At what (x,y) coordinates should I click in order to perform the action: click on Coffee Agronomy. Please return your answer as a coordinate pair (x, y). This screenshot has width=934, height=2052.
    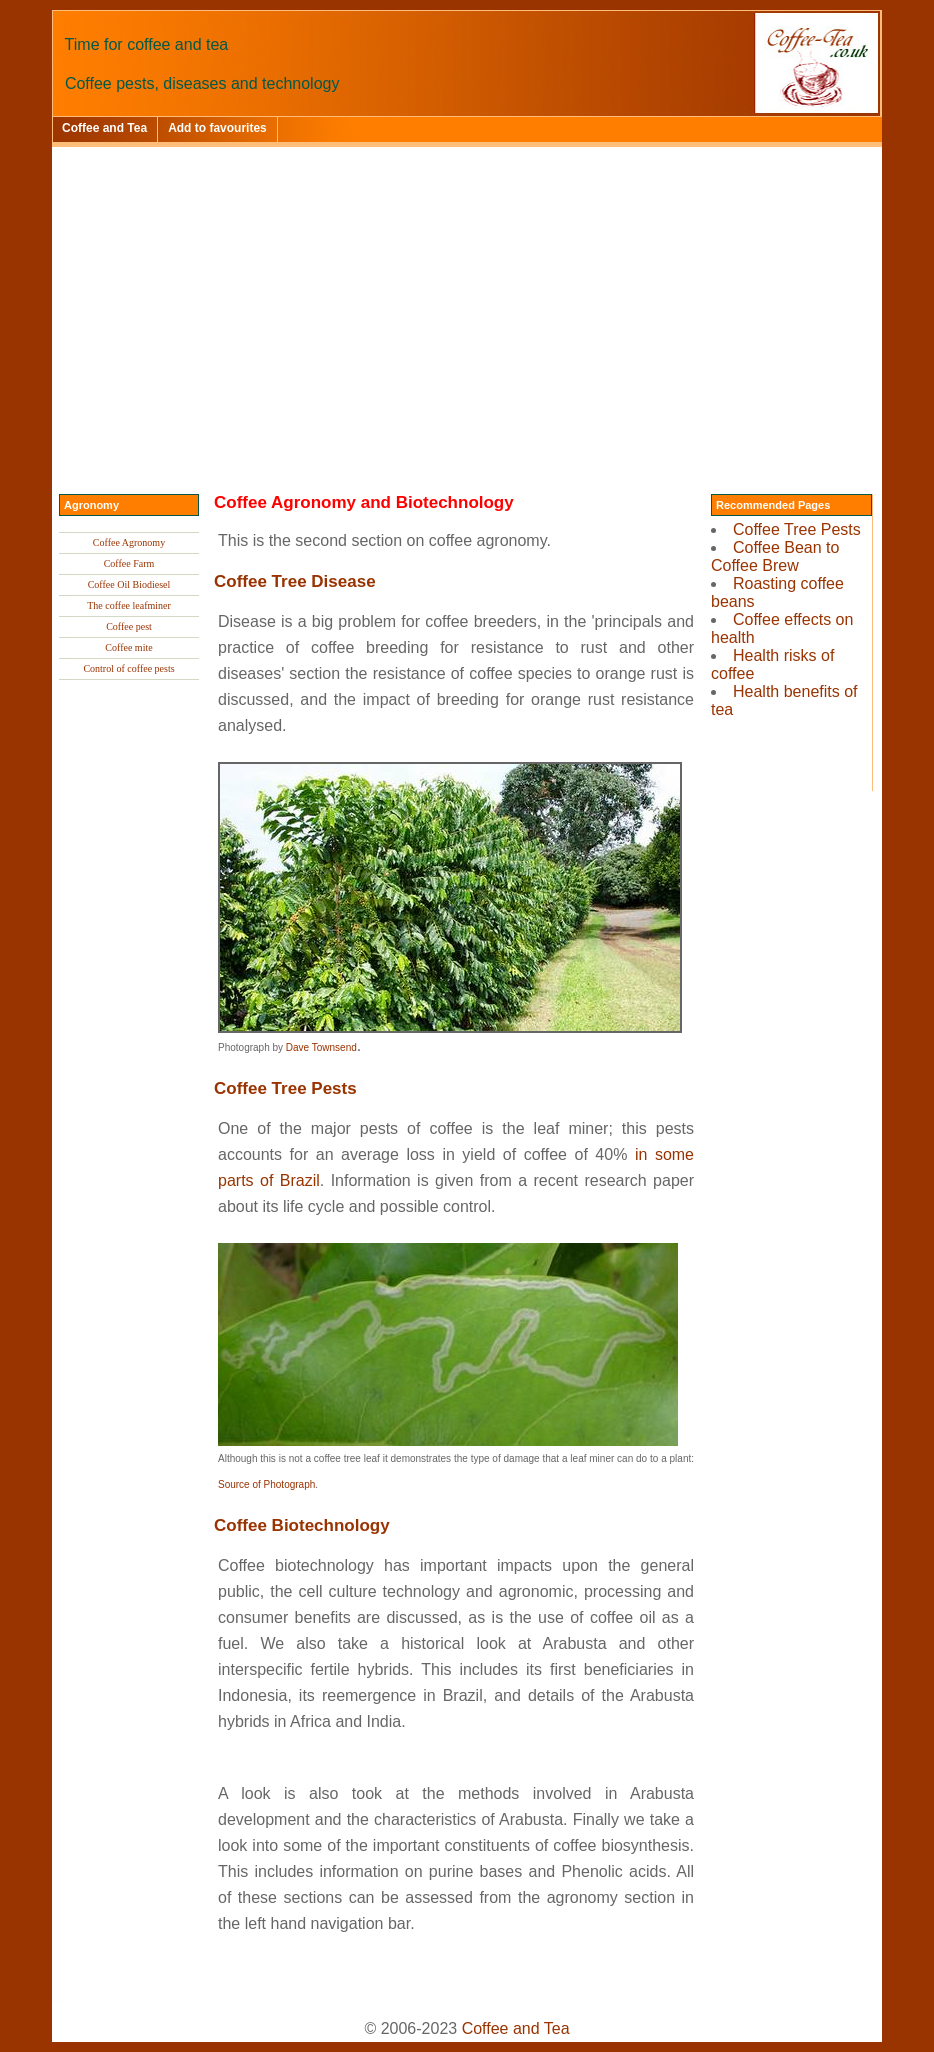
    Looking at the image, I should click on (129, 542).